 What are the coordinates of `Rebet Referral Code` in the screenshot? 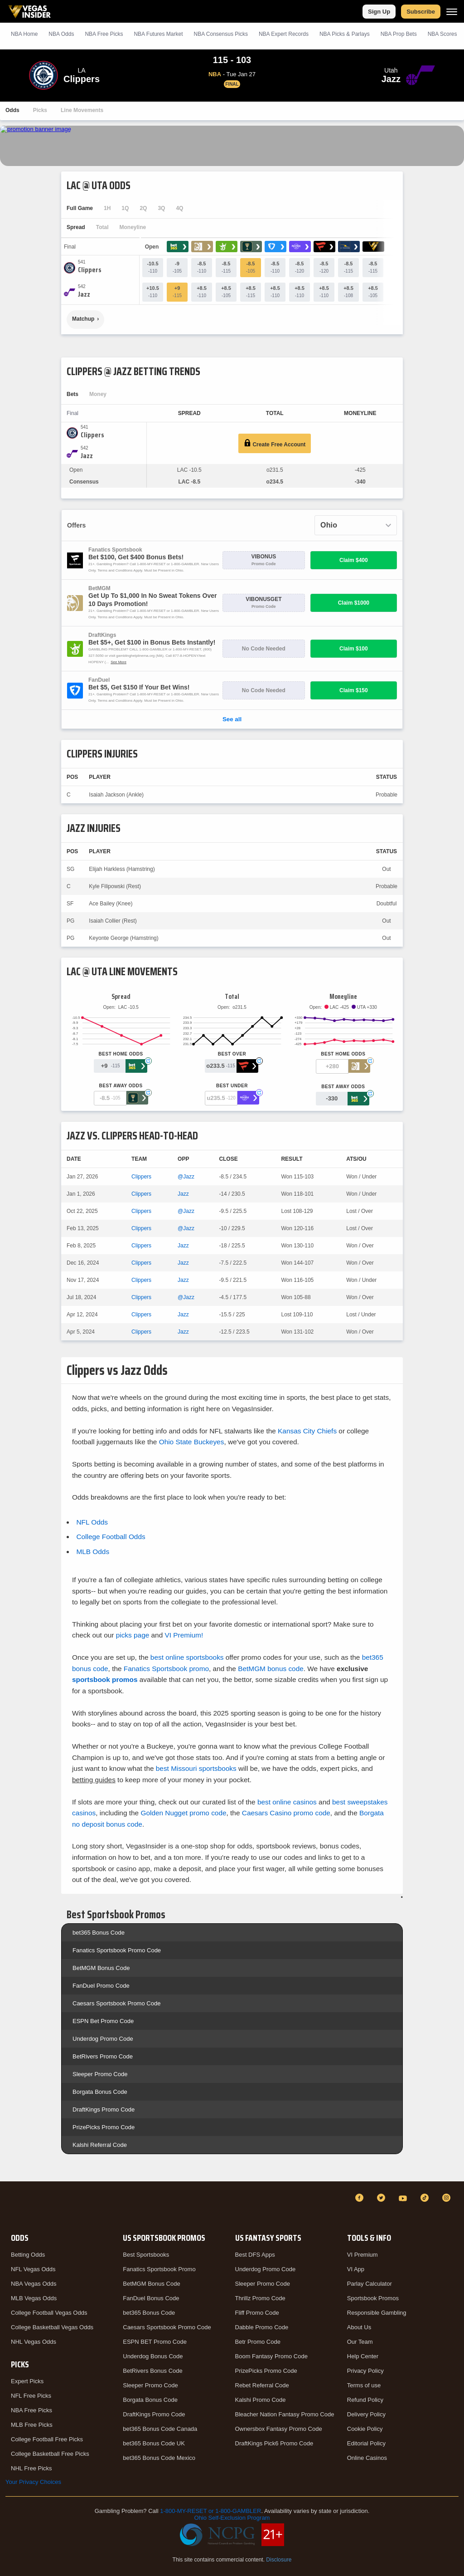 It's located at (262, 2385).